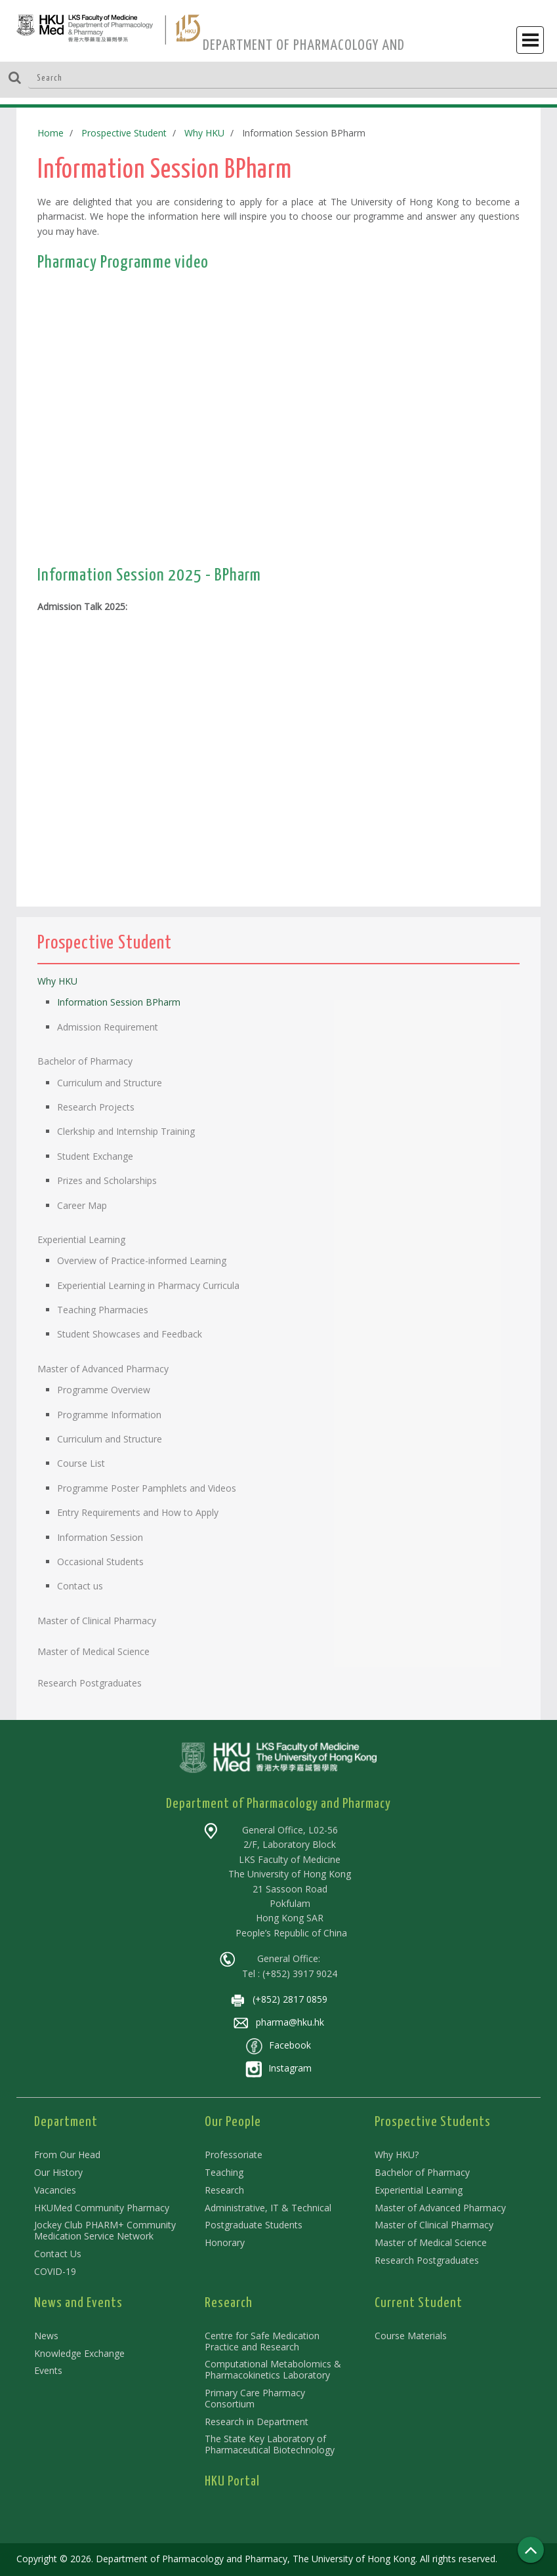 The image size is (557, 2576). Describe the element at coordinates (79, 2353) in the screenshot. I see `Knowledge Exchange` at that location.